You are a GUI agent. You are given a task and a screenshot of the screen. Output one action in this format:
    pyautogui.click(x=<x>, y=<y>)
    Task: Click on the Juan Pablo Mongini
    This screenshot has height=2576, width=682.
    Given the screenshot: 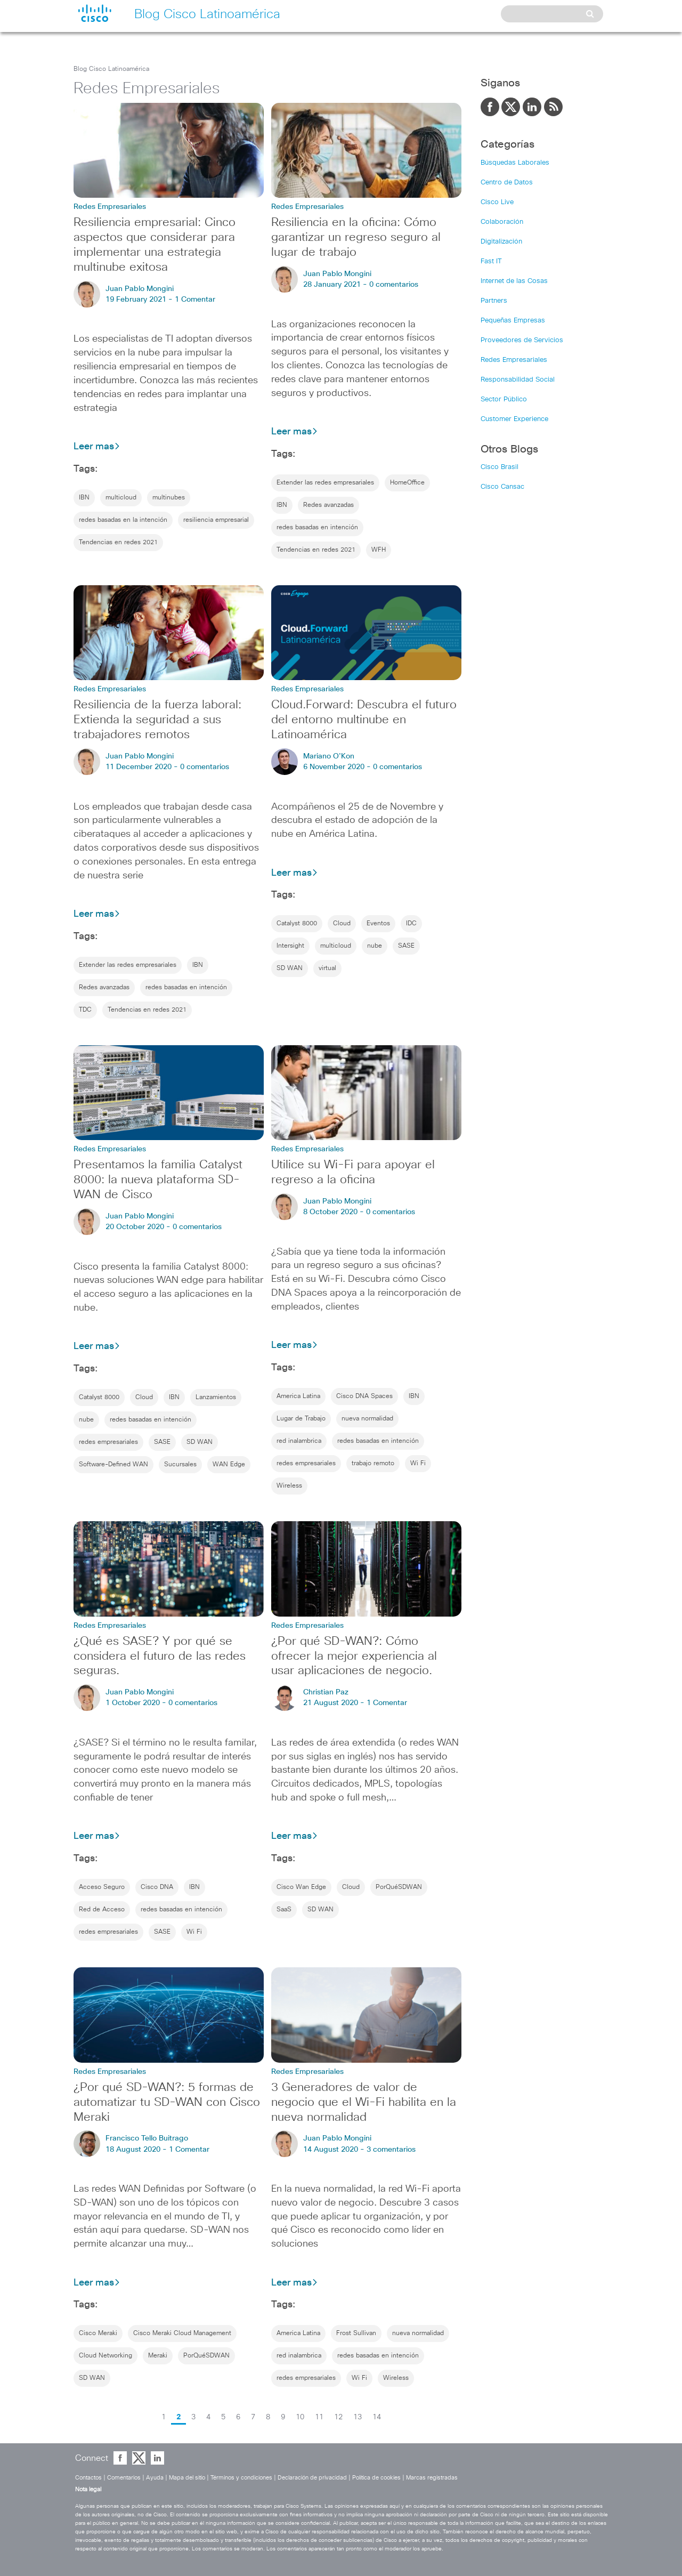 What is the action you would take?
    pyautogui.click(x=139, y=289)
    